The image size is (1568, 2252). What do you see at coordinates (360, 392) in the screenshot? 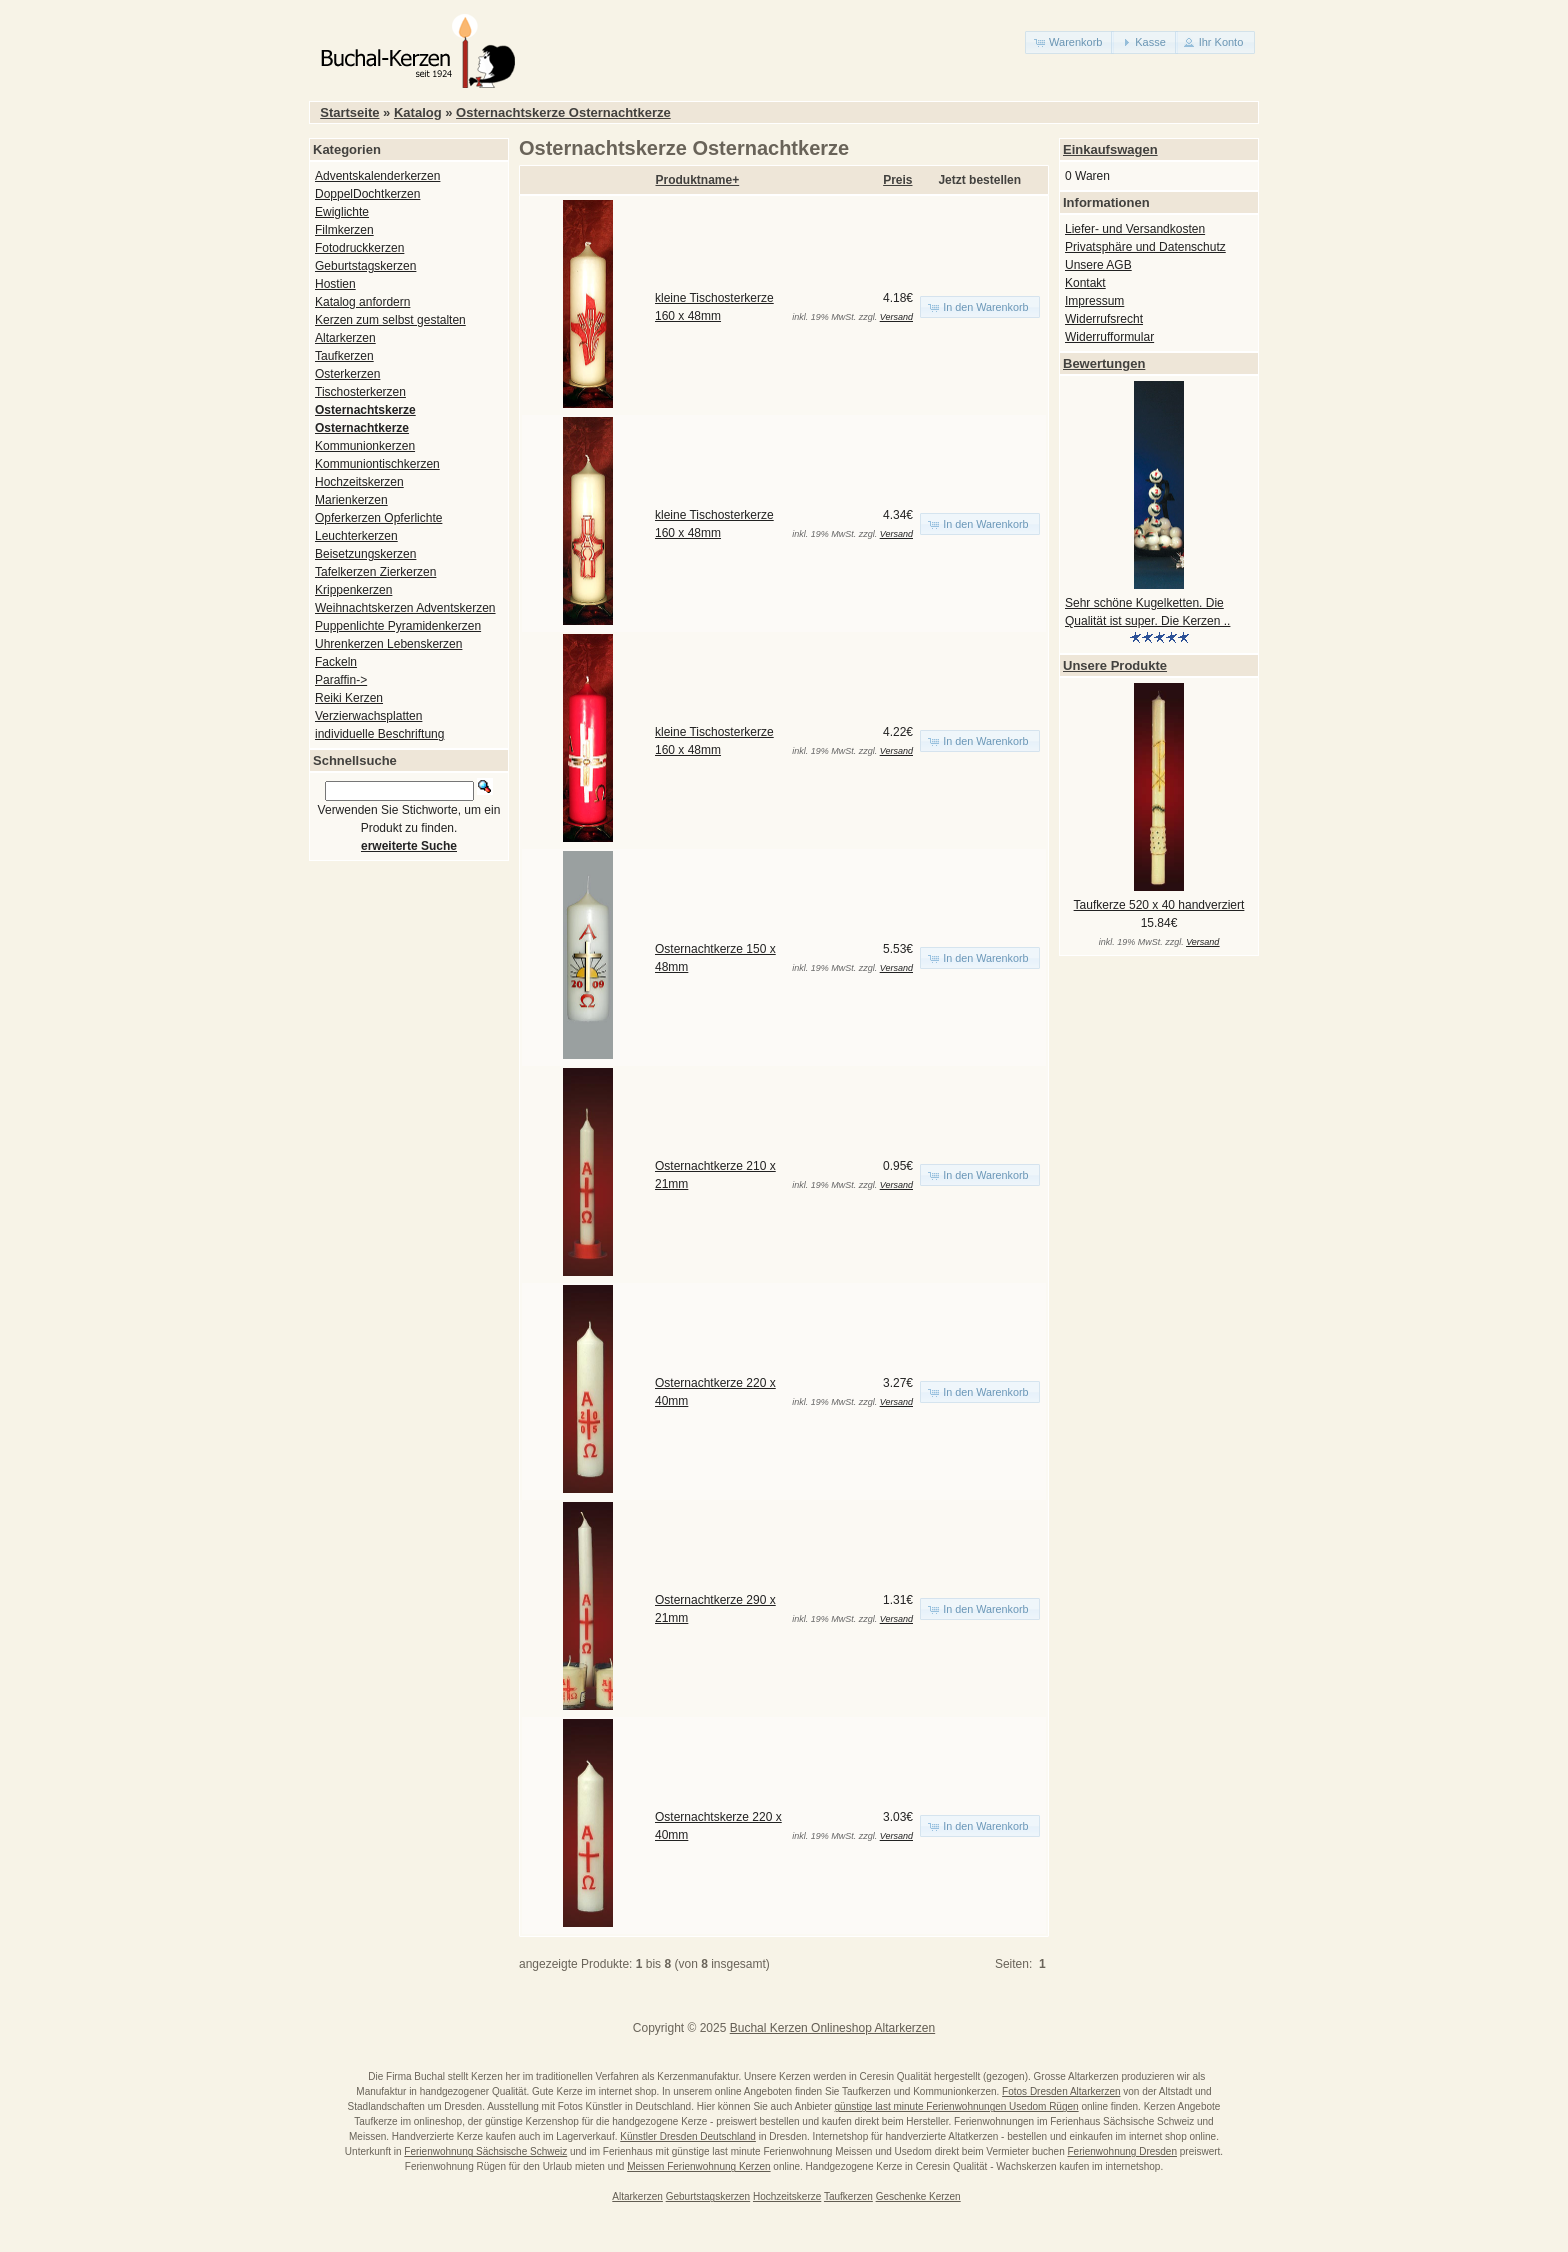
I see `Tischosterkerzen` at bounding box center [360, 392].